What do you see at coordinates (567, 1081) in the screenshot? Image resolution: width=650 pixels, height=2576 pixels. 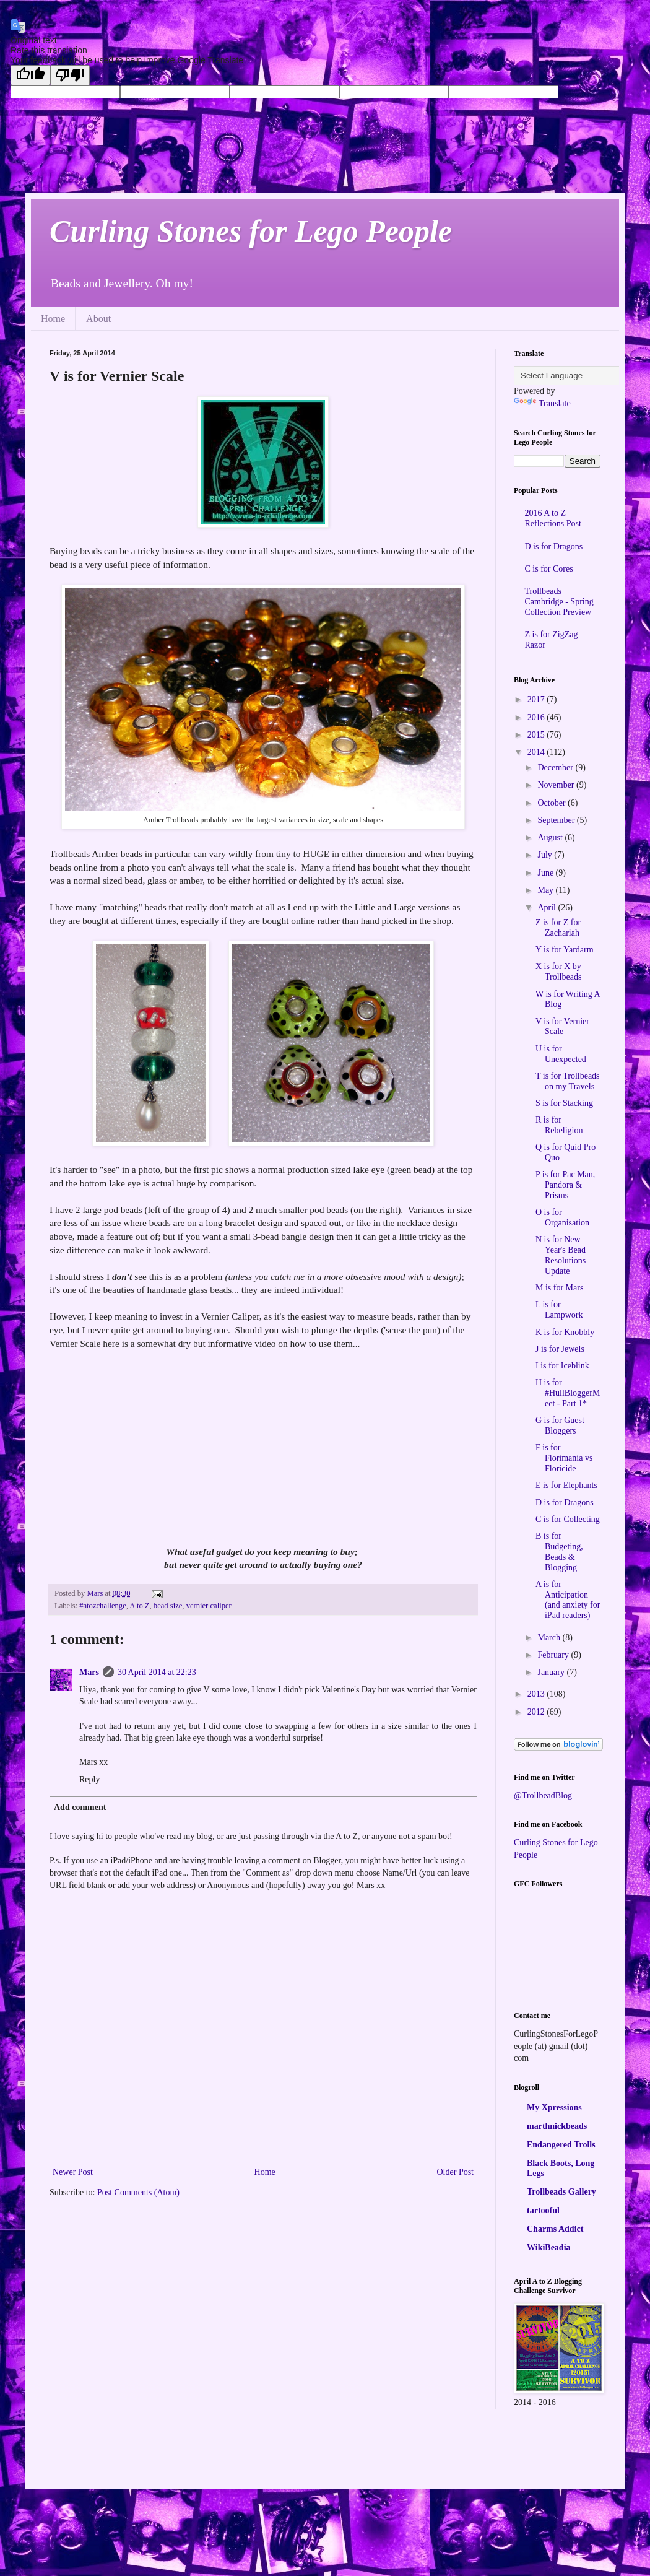 I see `T is for Trollbeads on my Travels` at bounding box center [567, 1081].